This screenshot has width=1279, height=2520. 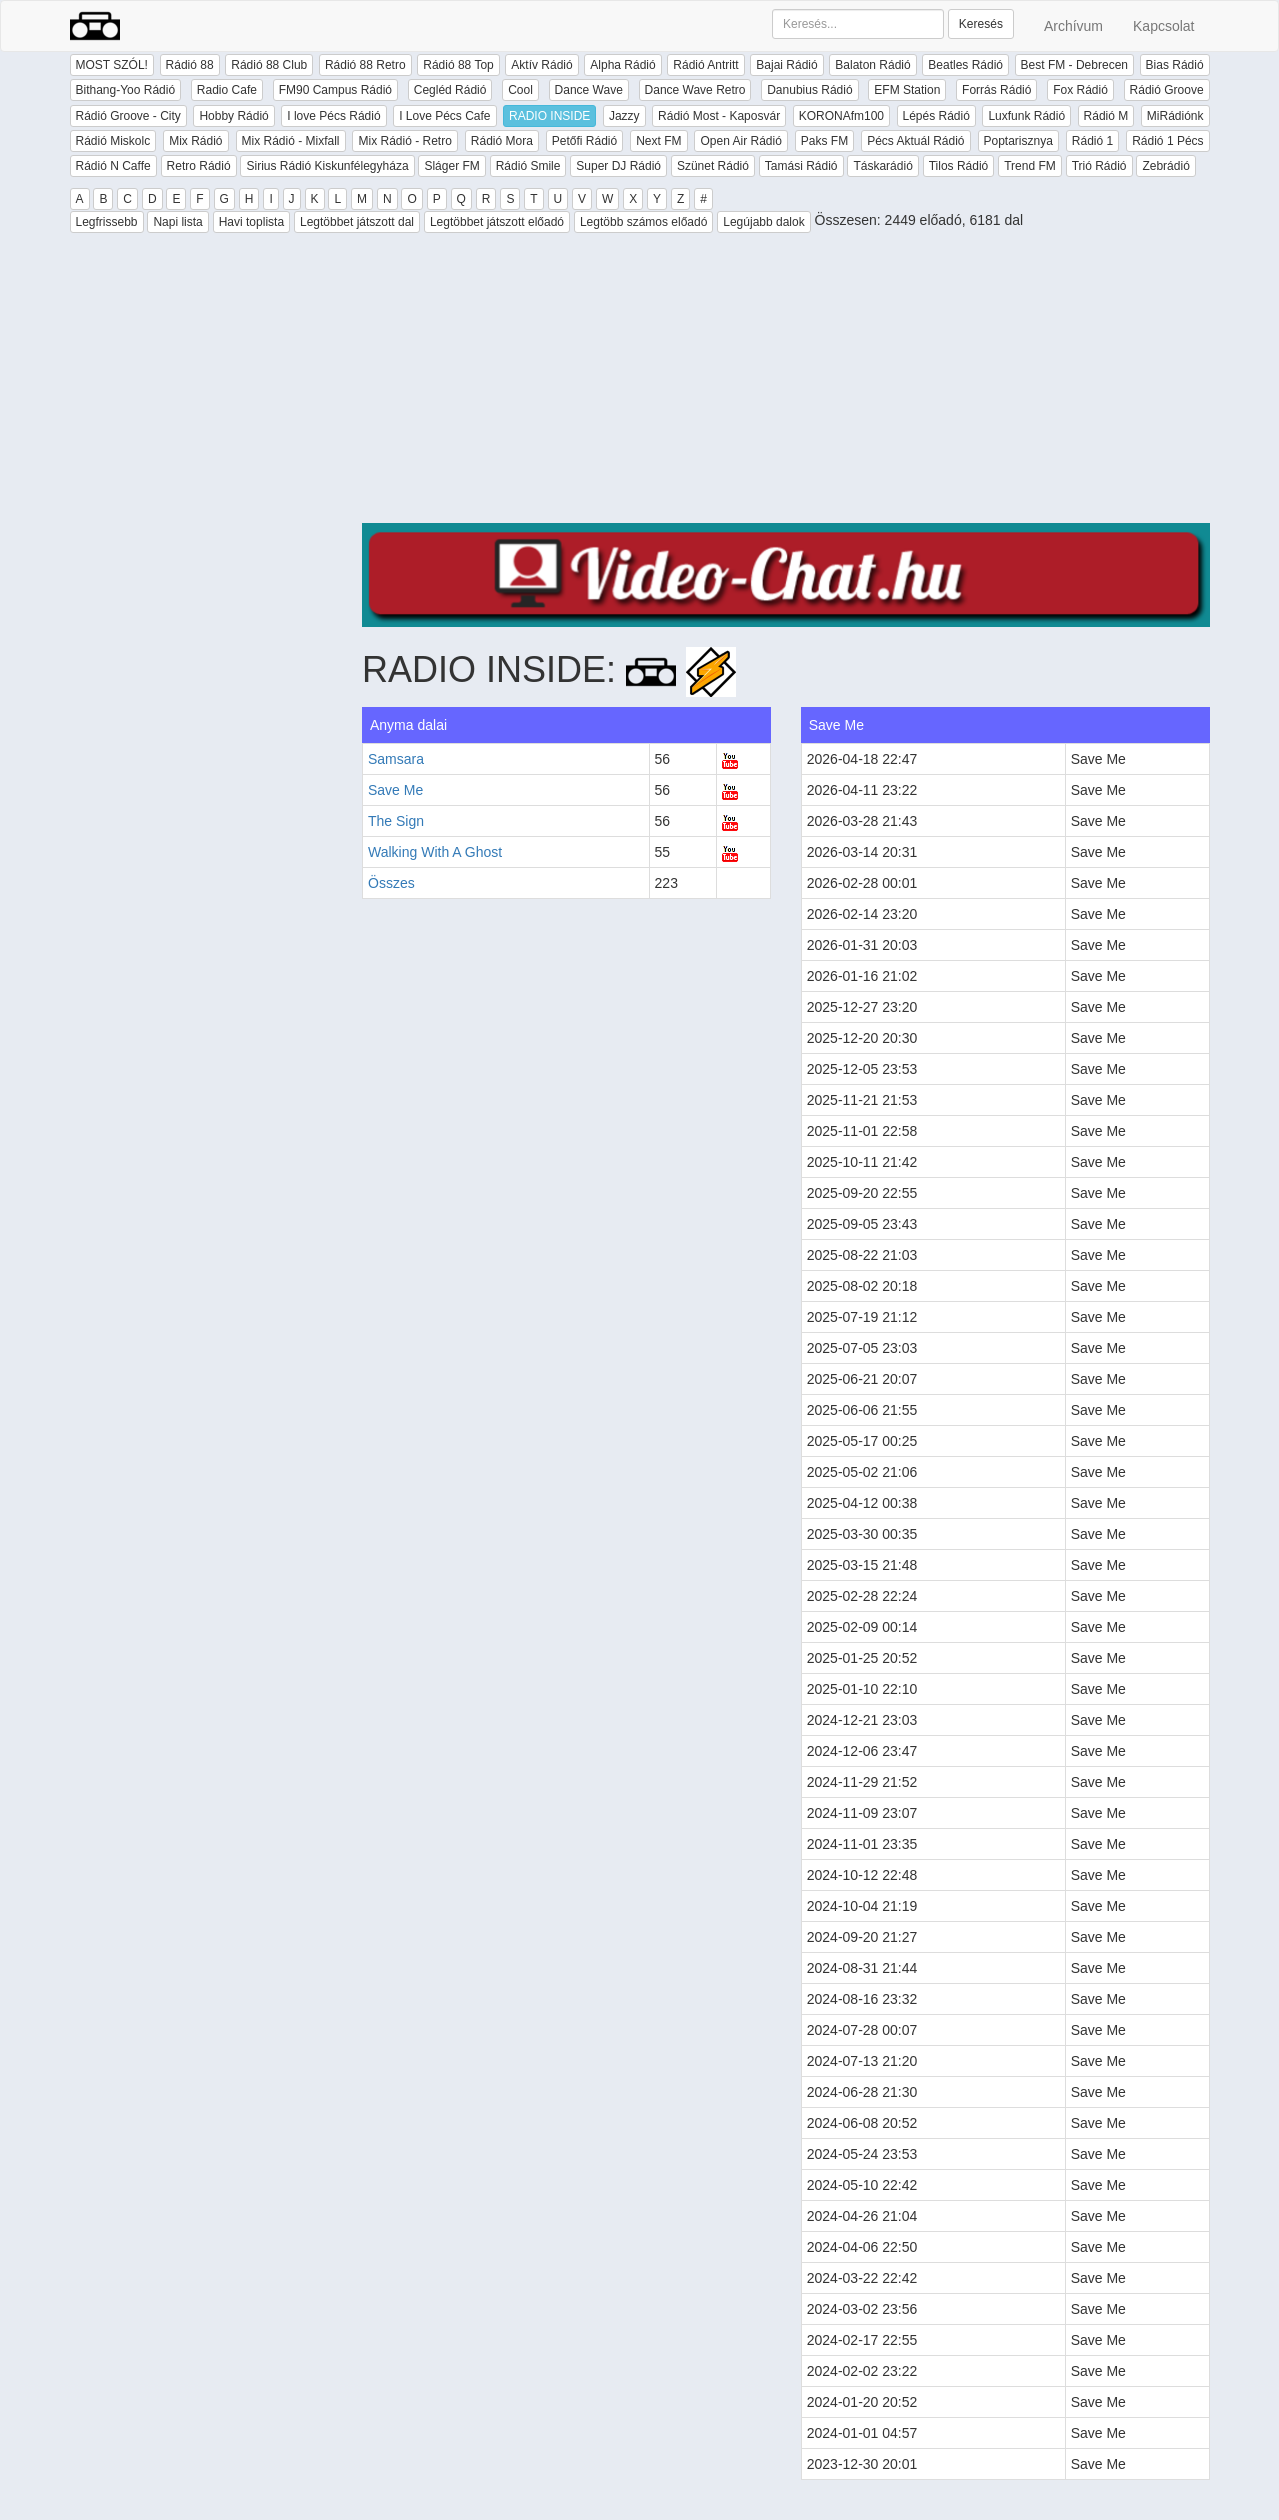 I want to click on Save Me, so click(x=395, y=790).